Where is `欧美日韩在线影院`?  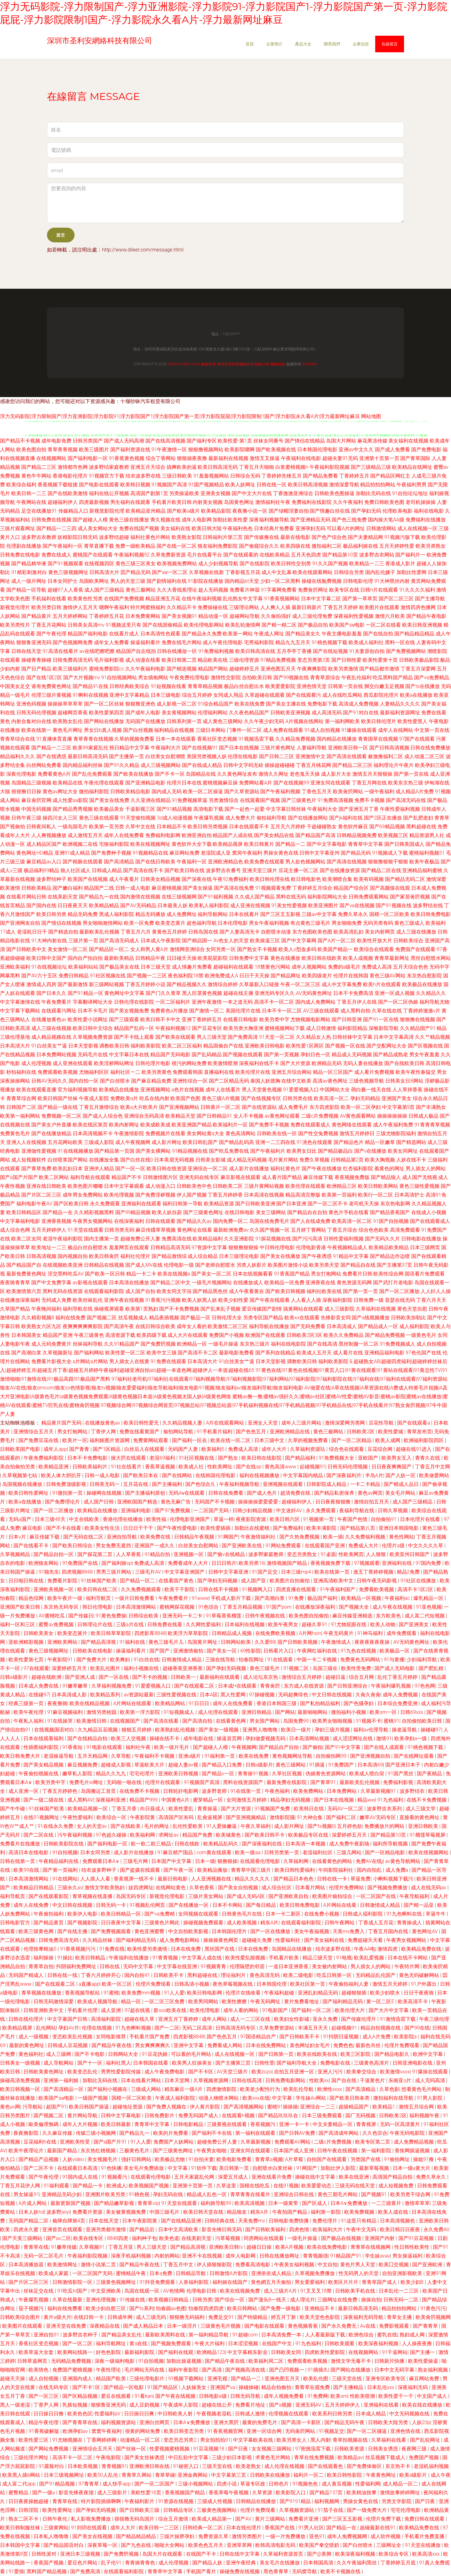
欧美日韩在线影院 is located at coordinates (262, 1458).